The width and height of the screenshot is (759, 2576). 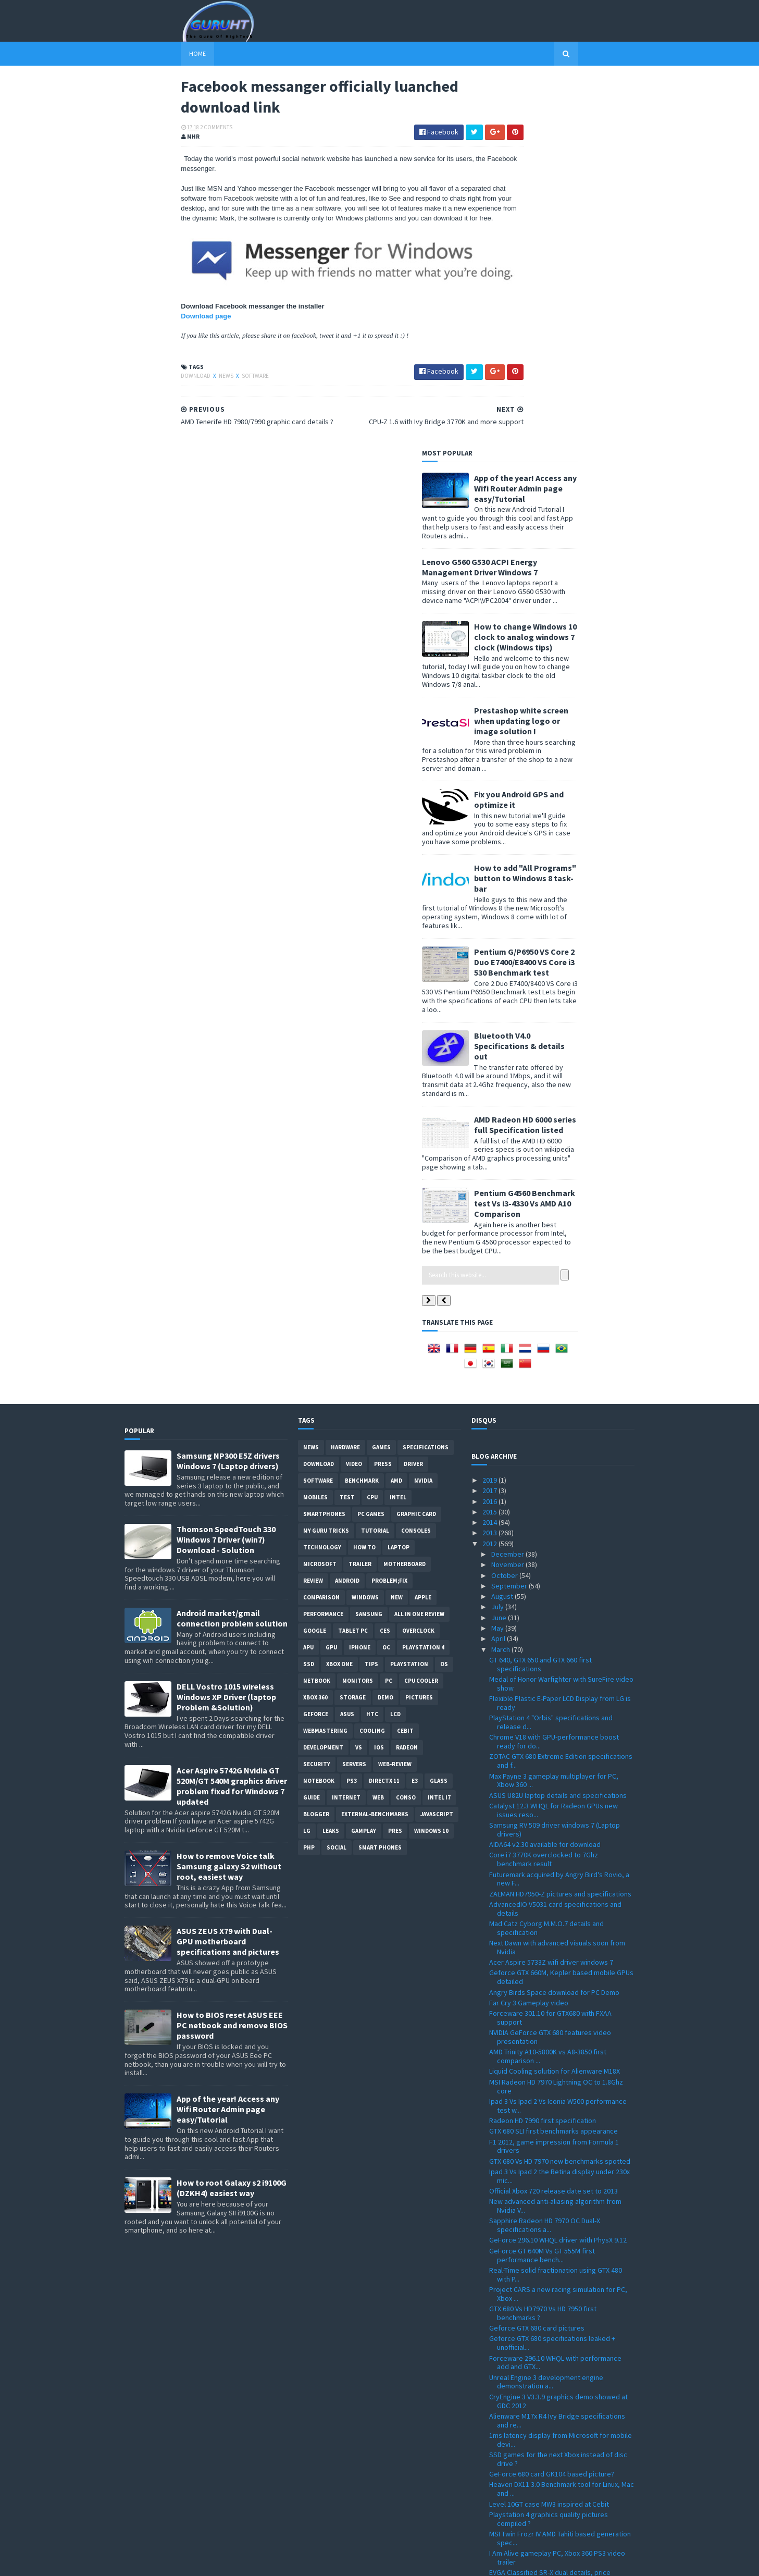 I want to click on 2008, so click(x=490, y=2520).